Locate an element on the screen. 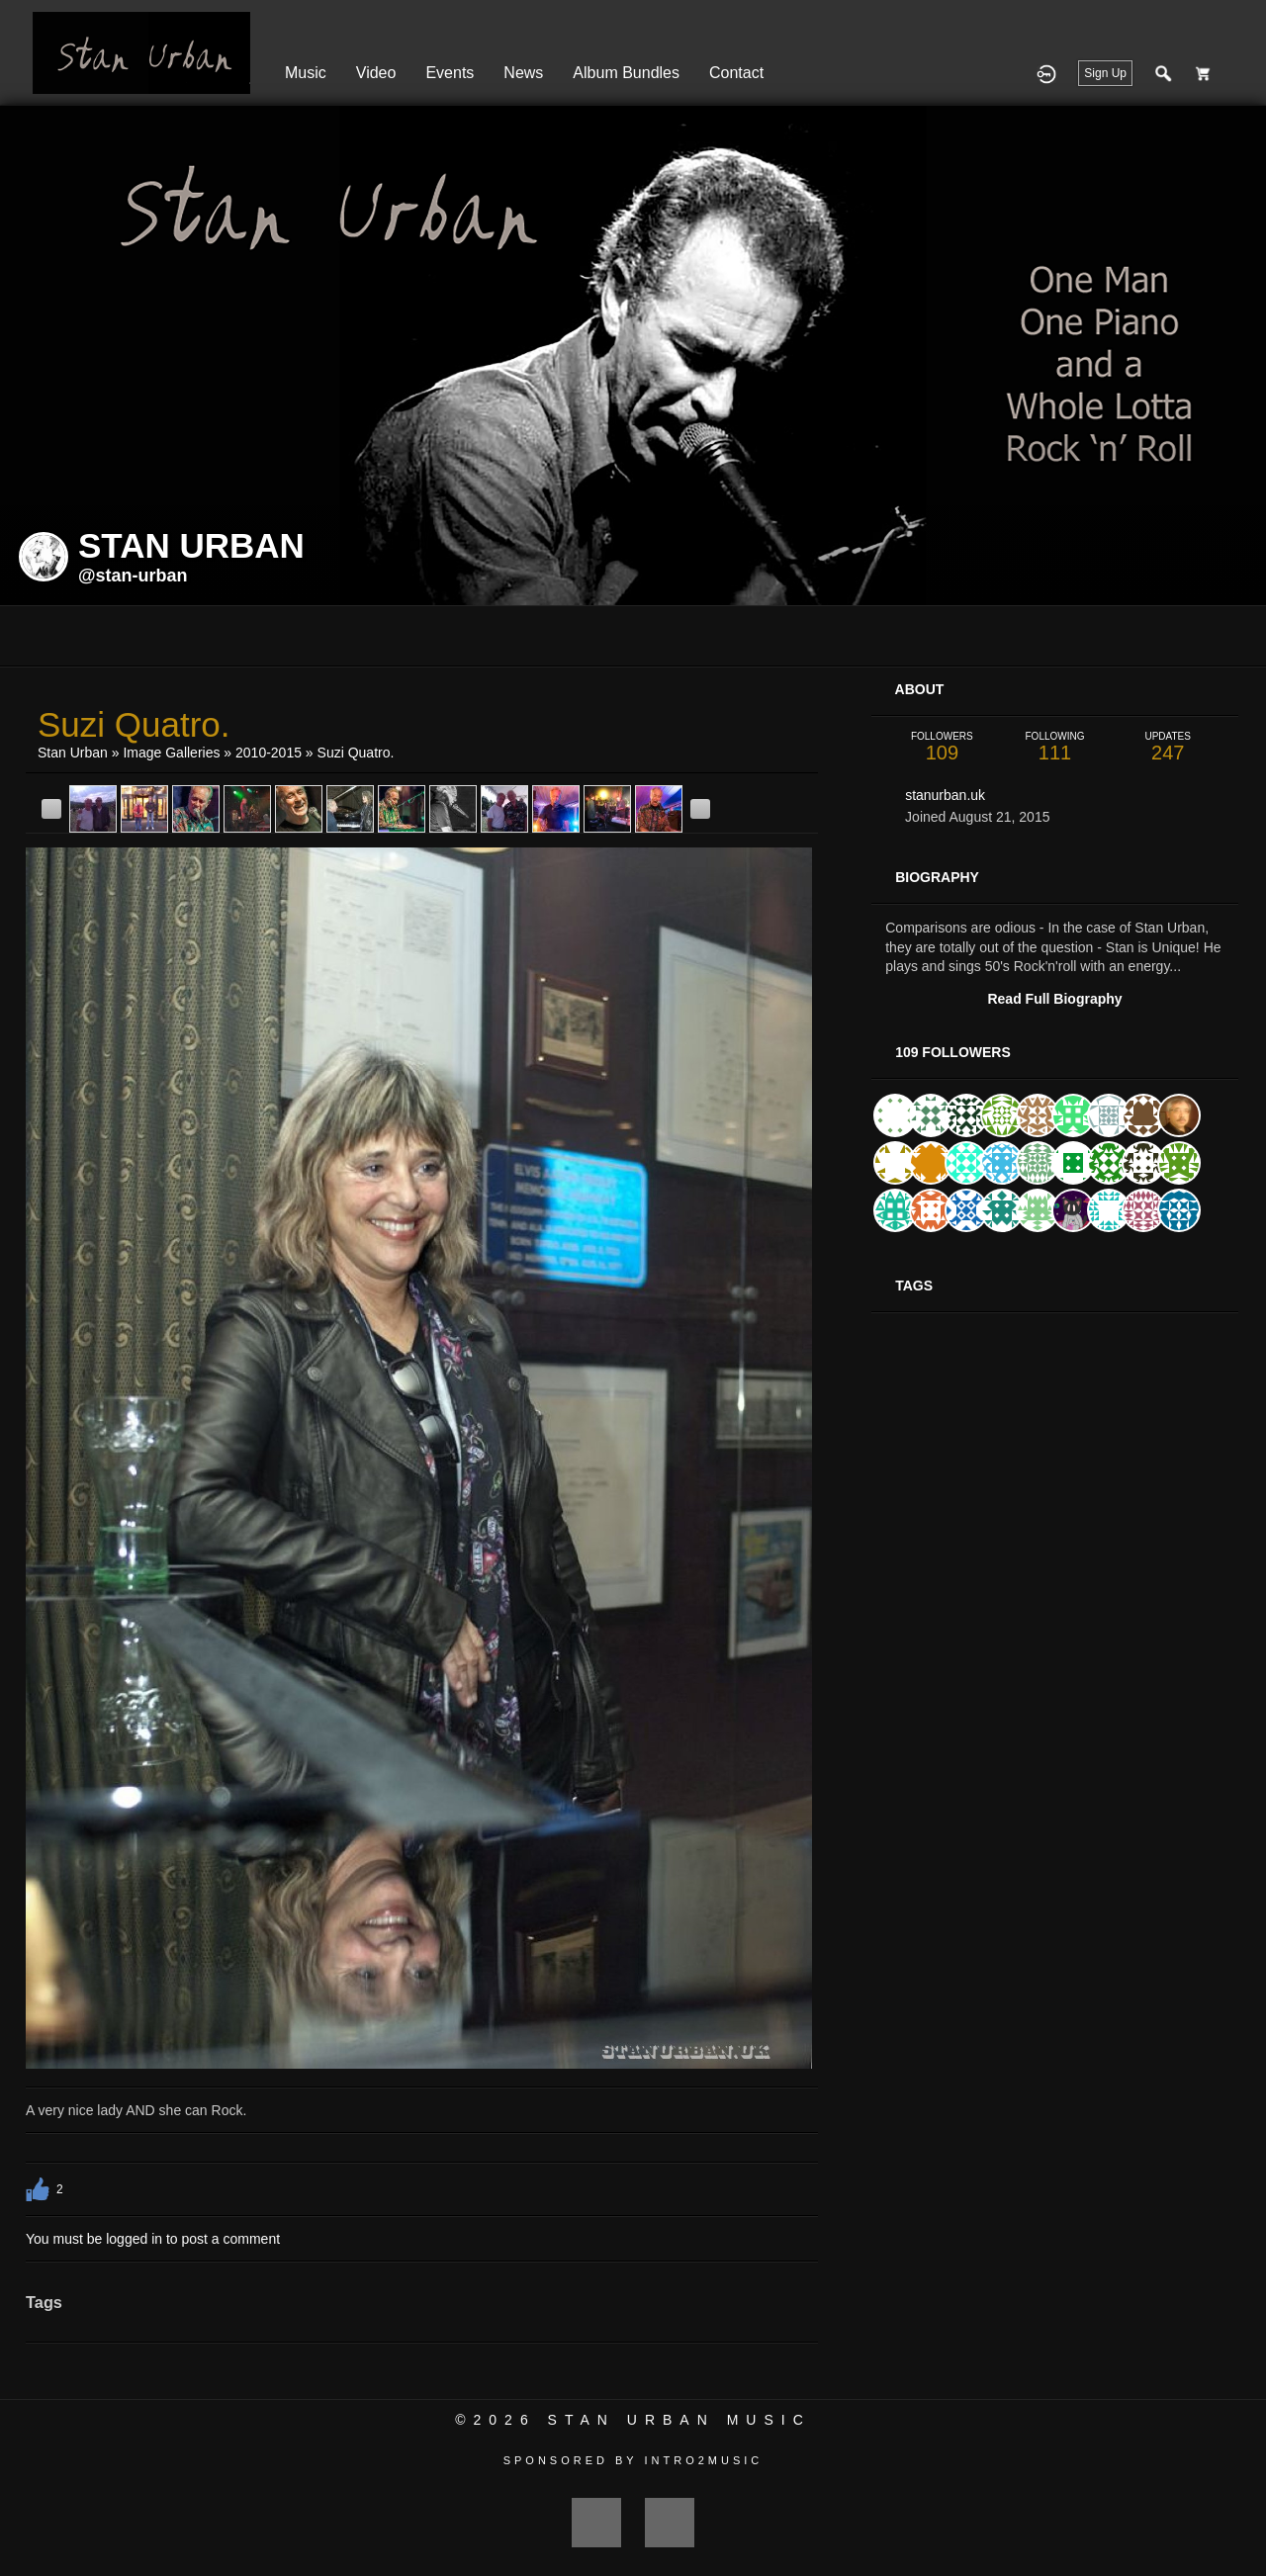  You must be logged in to post a comment is located at coordinates (153, 2239).